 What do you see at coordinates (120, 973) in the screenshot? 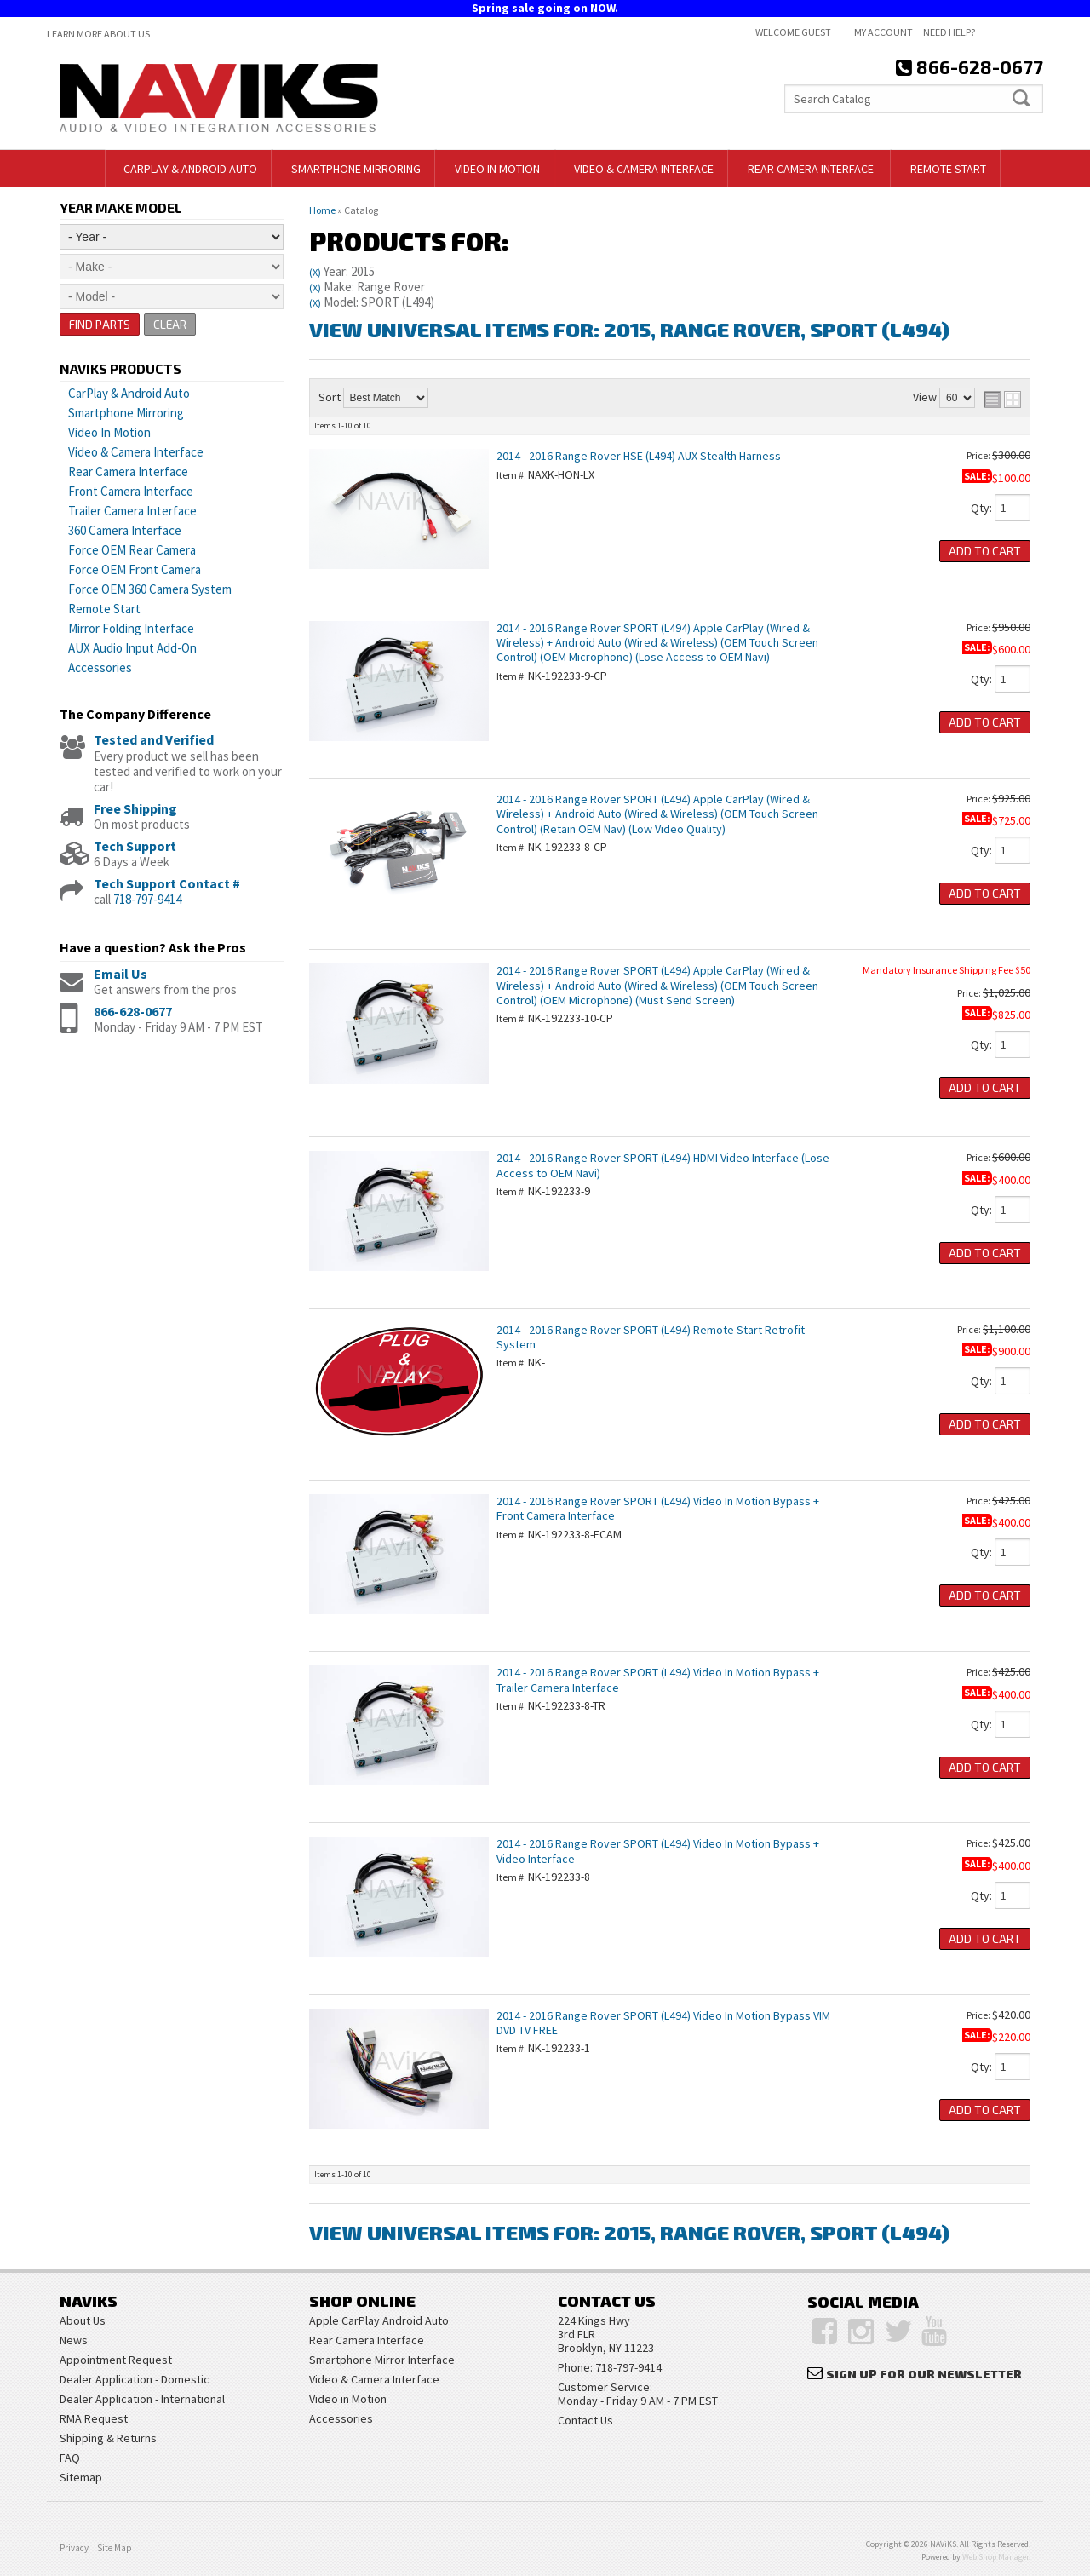
I see `Email Us` at bounding box center [120, 973].